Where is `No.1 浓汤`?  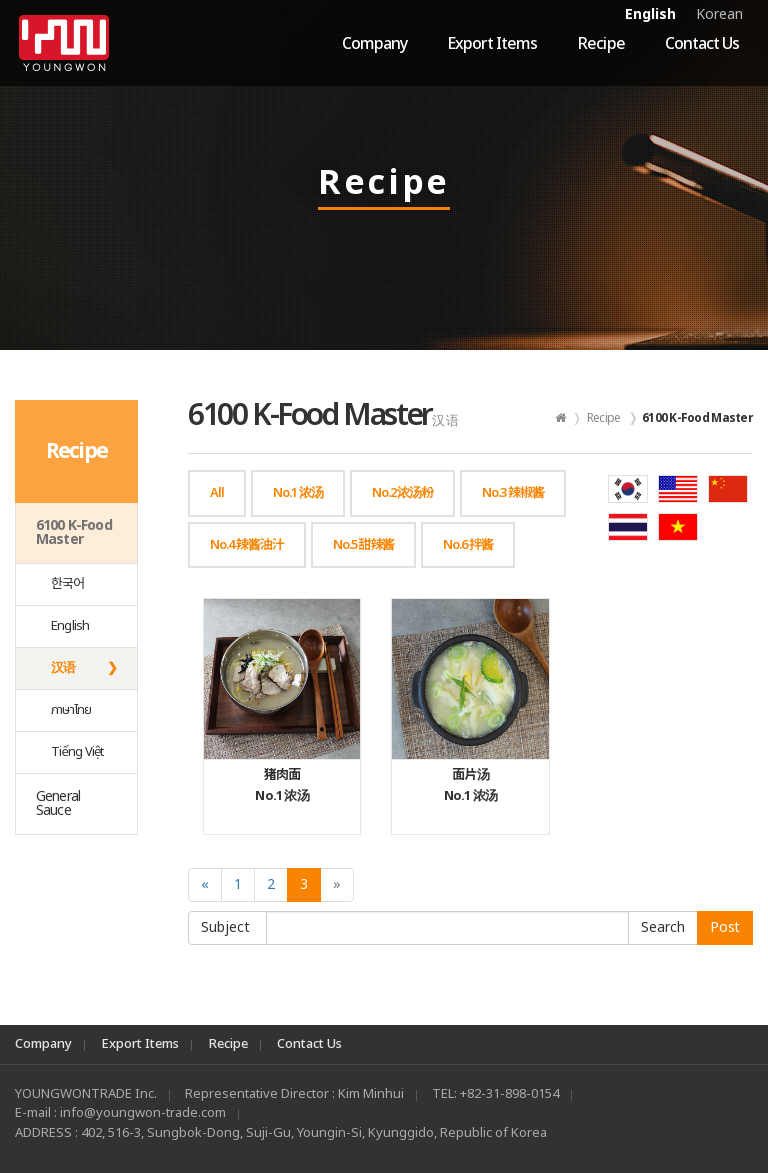
No.1 浓汤 is located at coordinates (282, 785).